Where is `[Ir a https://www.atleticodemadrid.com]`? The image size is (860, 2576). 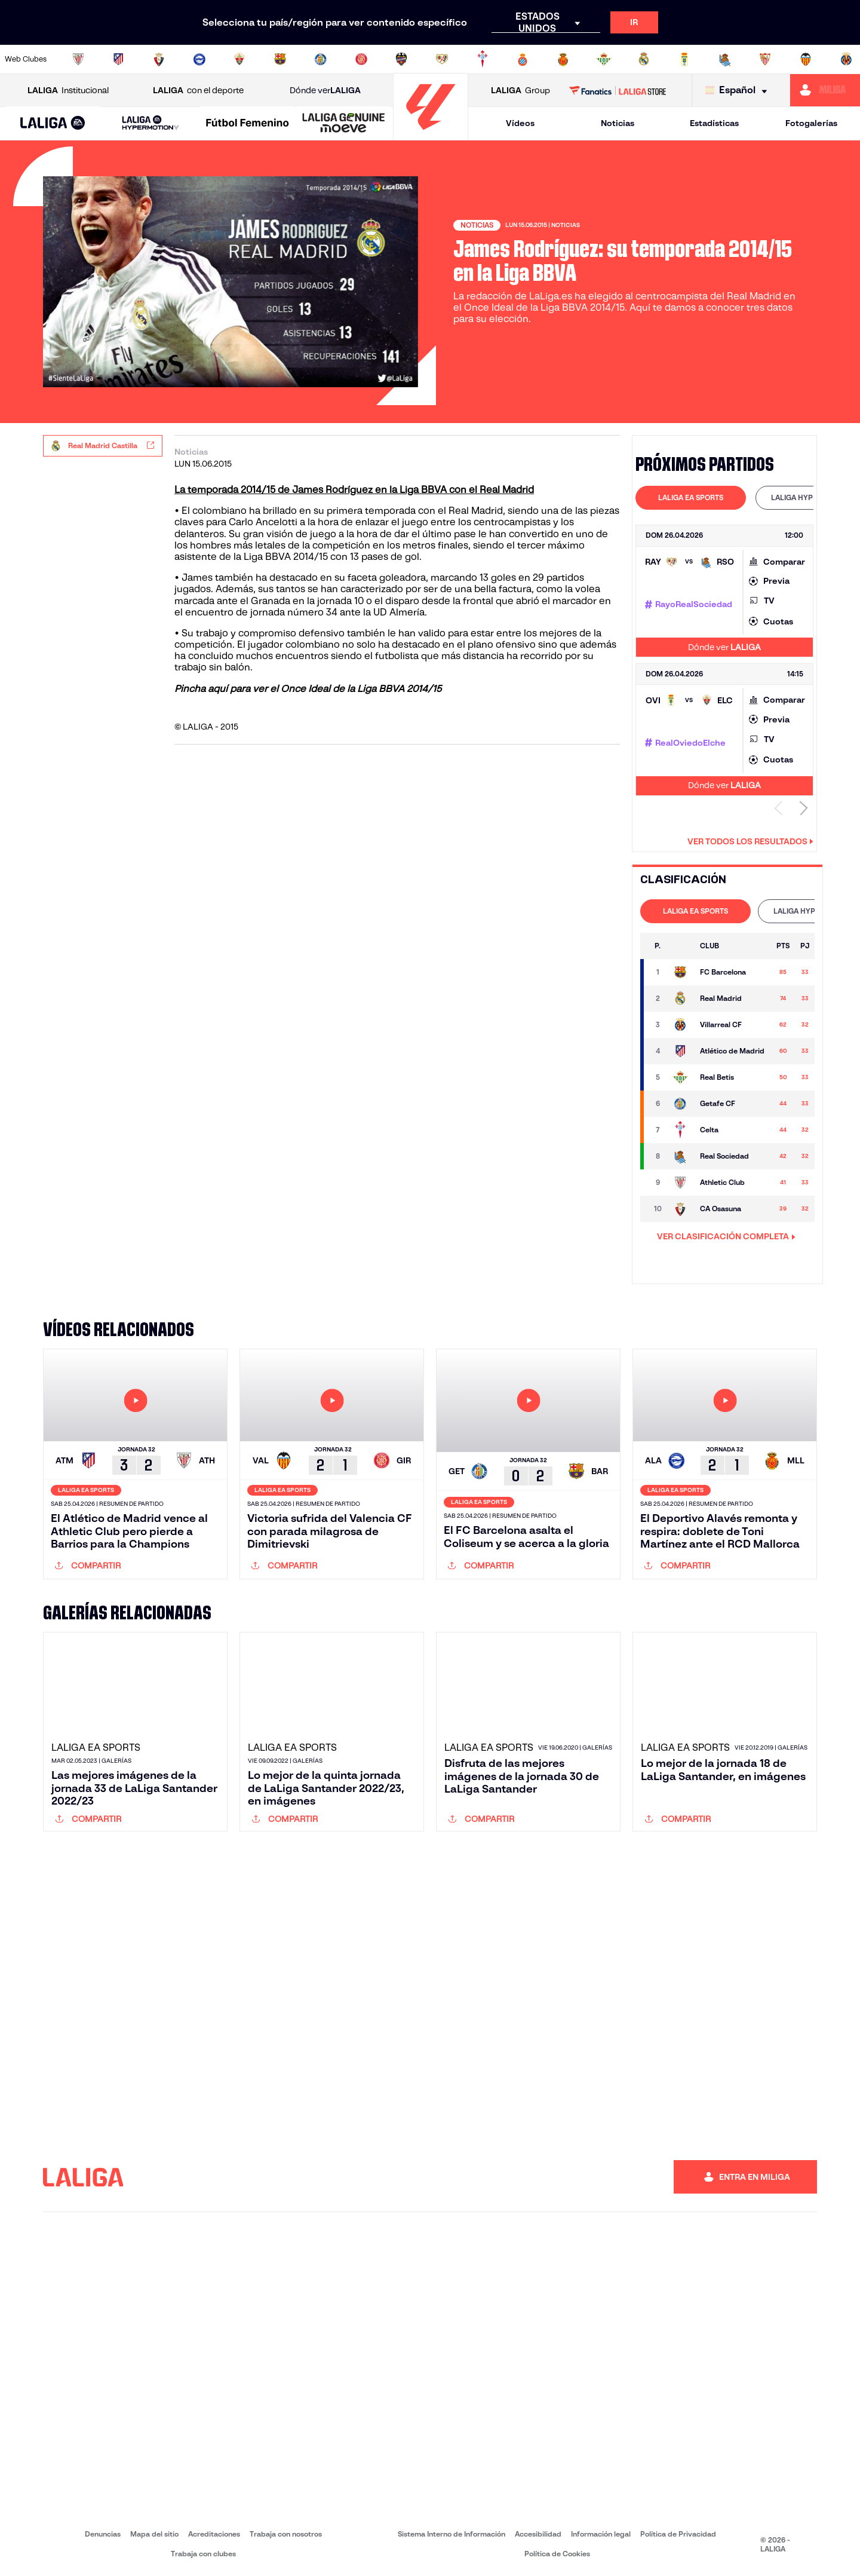 [Ir a https://www.atleticodemadrid.com] is located at coordinates (118, 59).